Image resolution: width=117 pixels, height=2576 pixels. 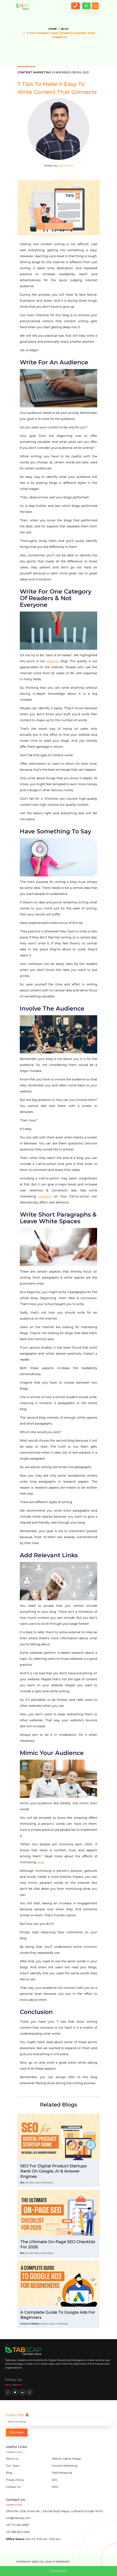 I want to click on Subscribe, so click(x=17, y=2414).